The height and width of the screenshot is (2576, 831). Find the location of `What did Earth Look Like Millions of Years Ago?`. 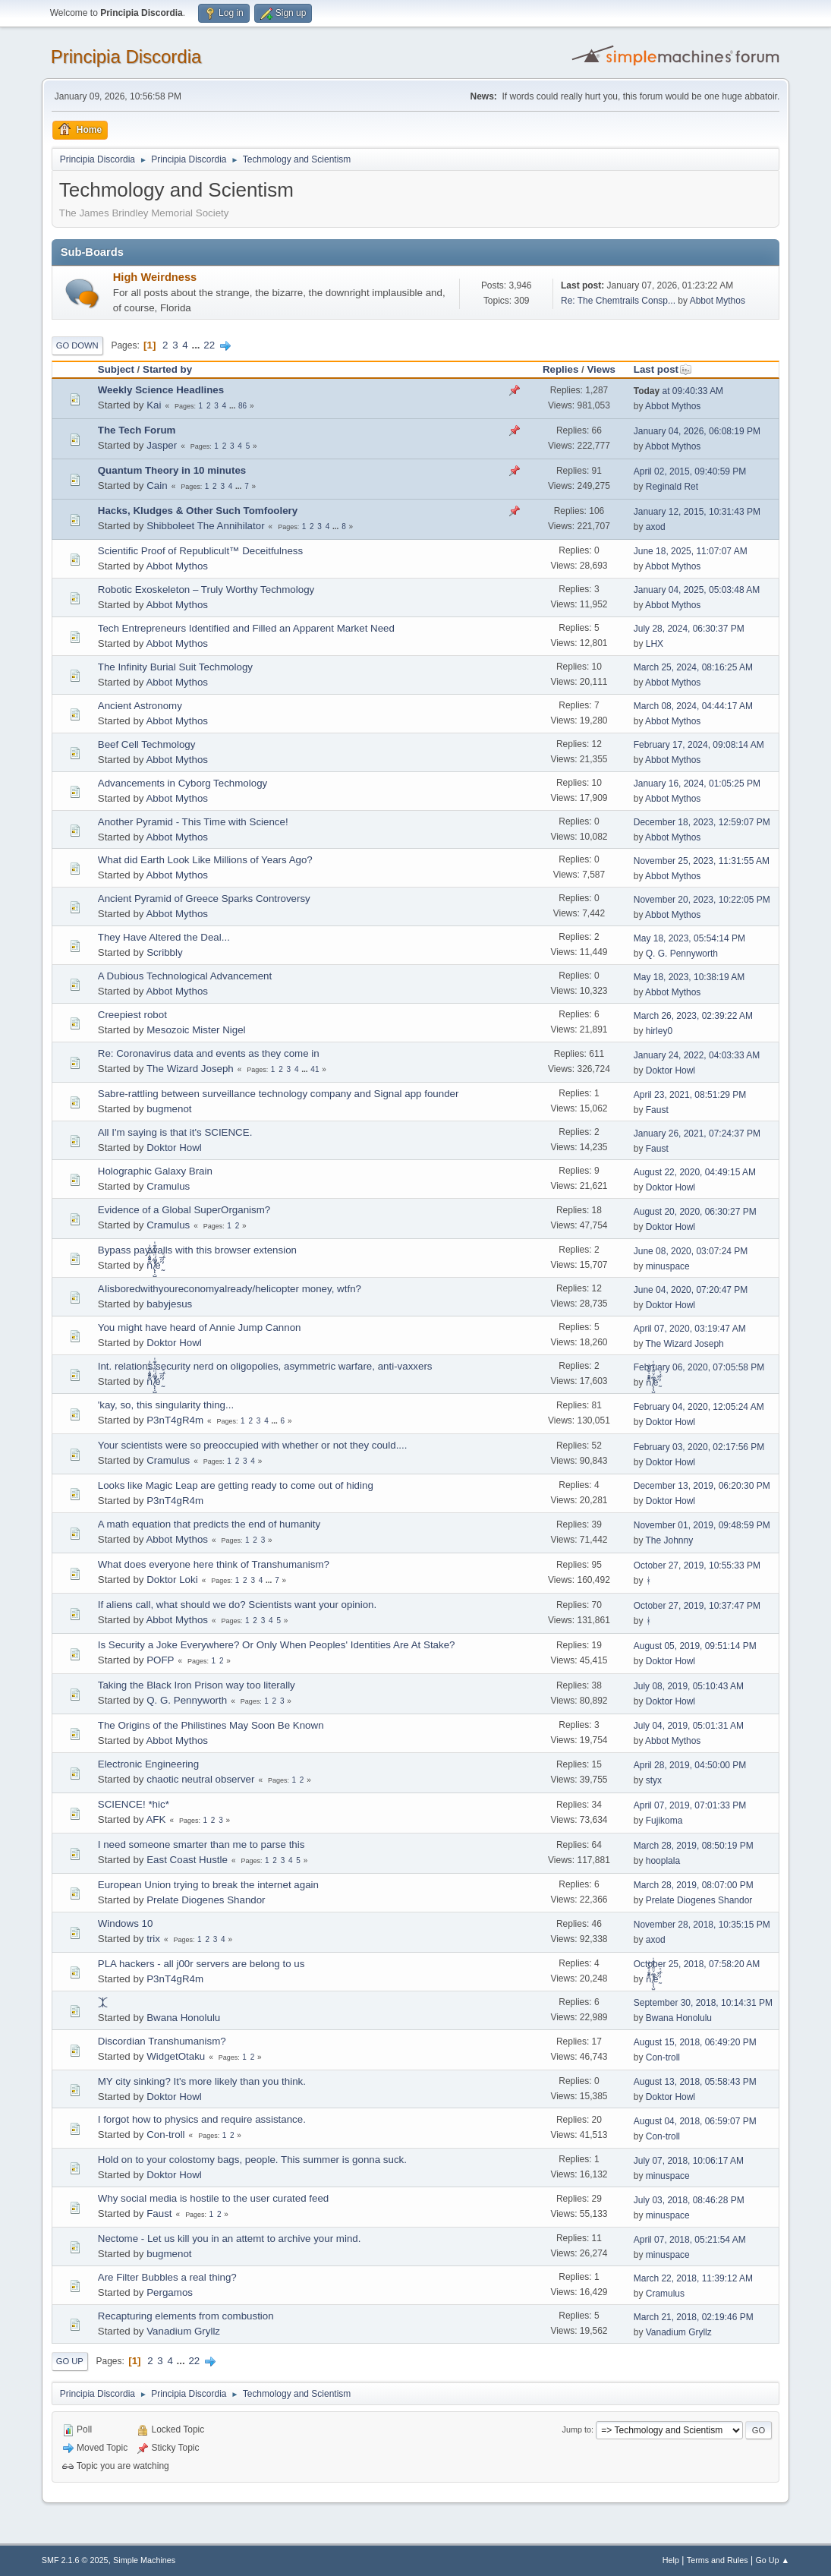

What did Earth Look Like Millions of Years Ago? is located at coordinates (205, 859).